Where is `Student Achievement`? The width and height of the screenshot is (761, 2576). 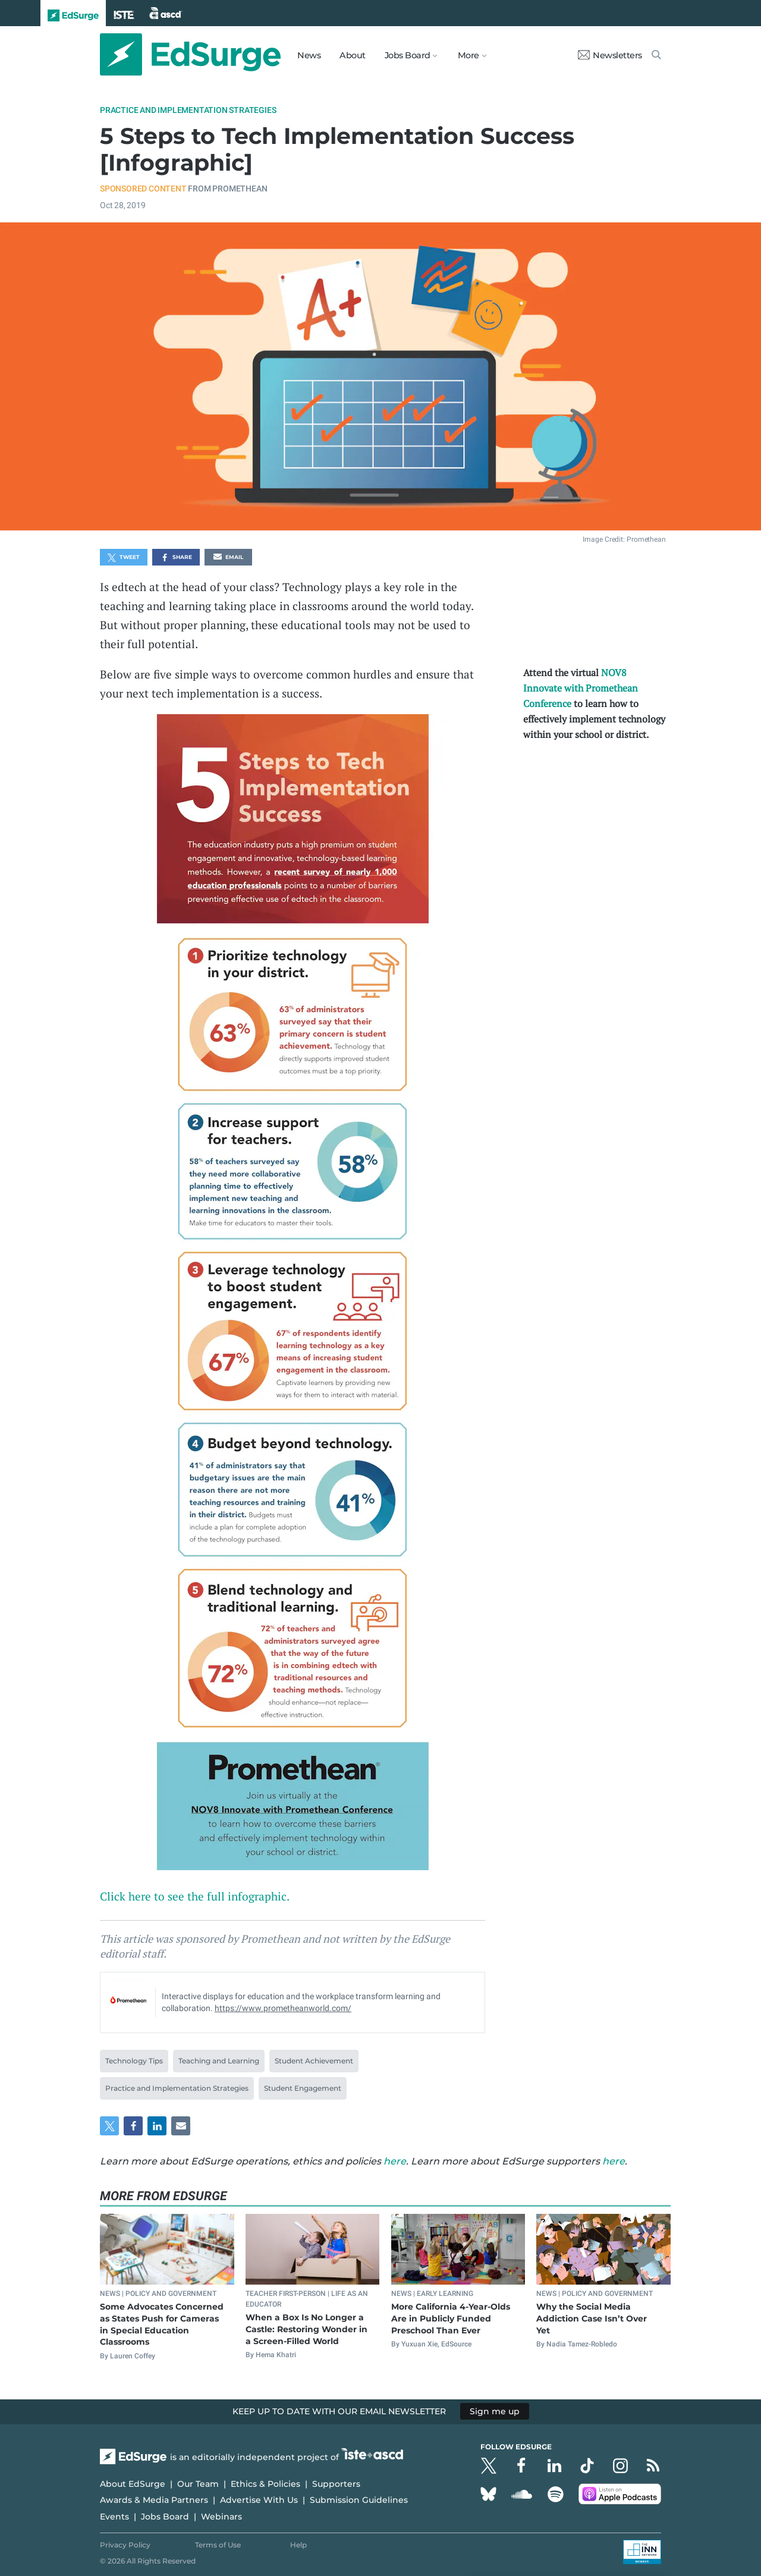
Student Achievement is located at coordinates (314, 2060).